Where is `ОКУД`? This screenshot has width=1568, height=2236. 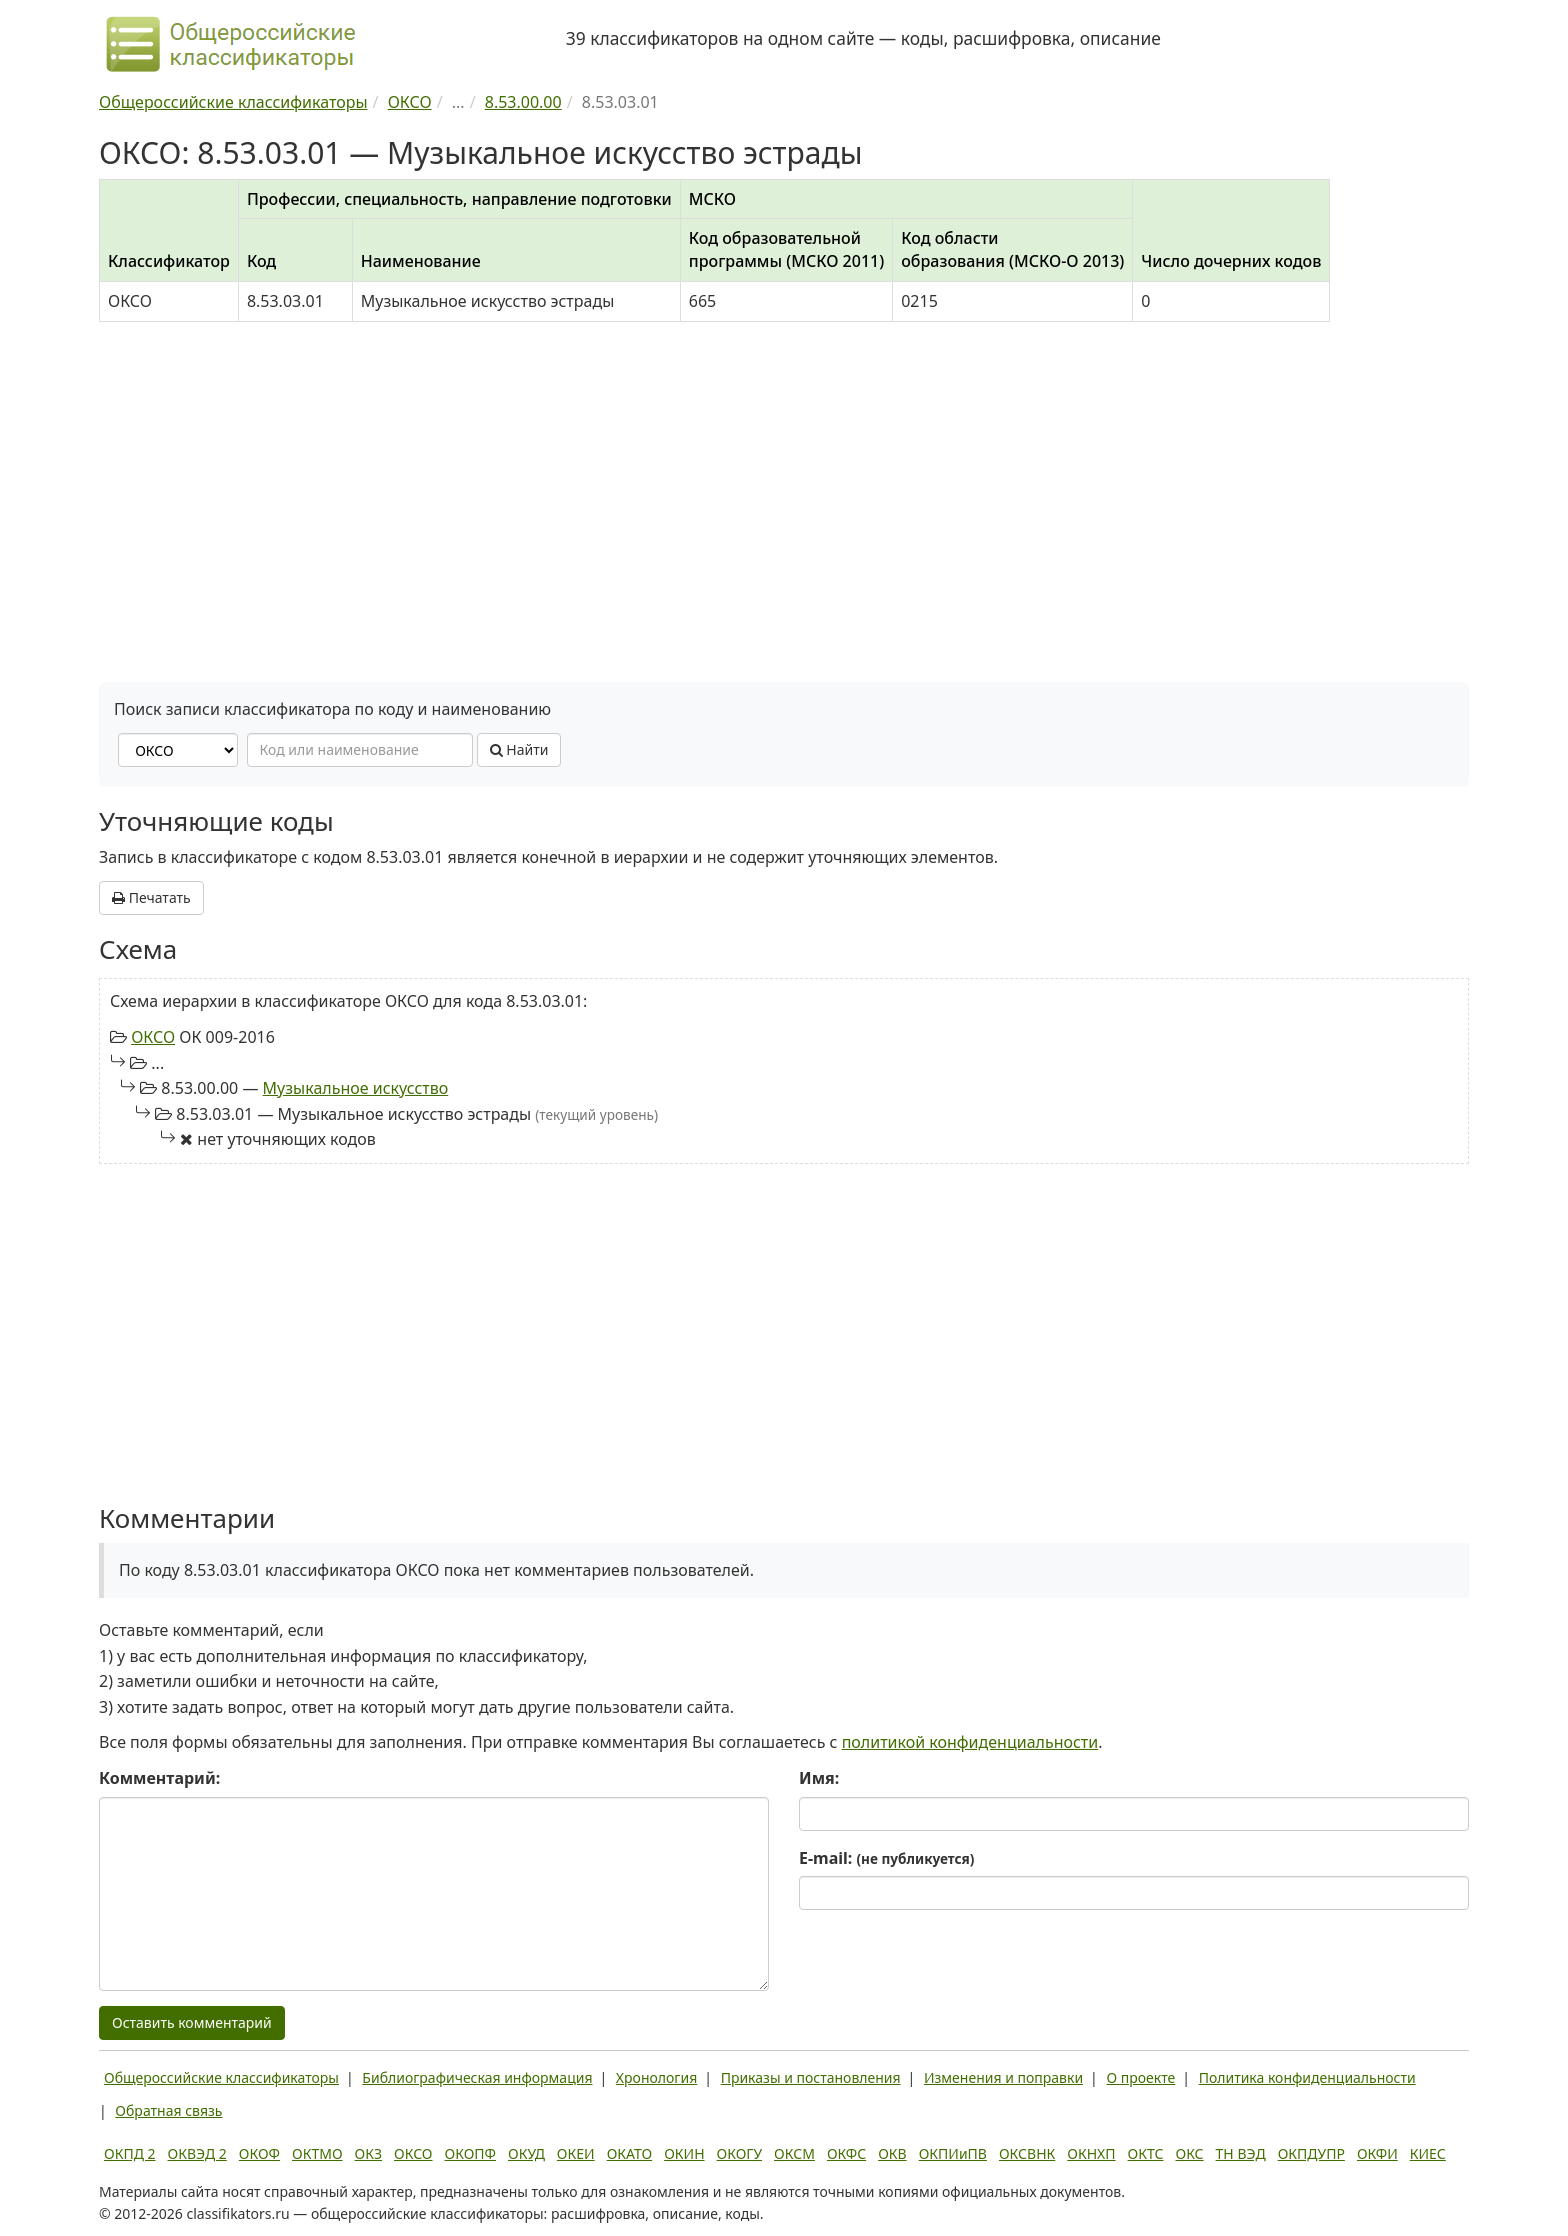
ОКУД is located at coordinates (526, 2153).